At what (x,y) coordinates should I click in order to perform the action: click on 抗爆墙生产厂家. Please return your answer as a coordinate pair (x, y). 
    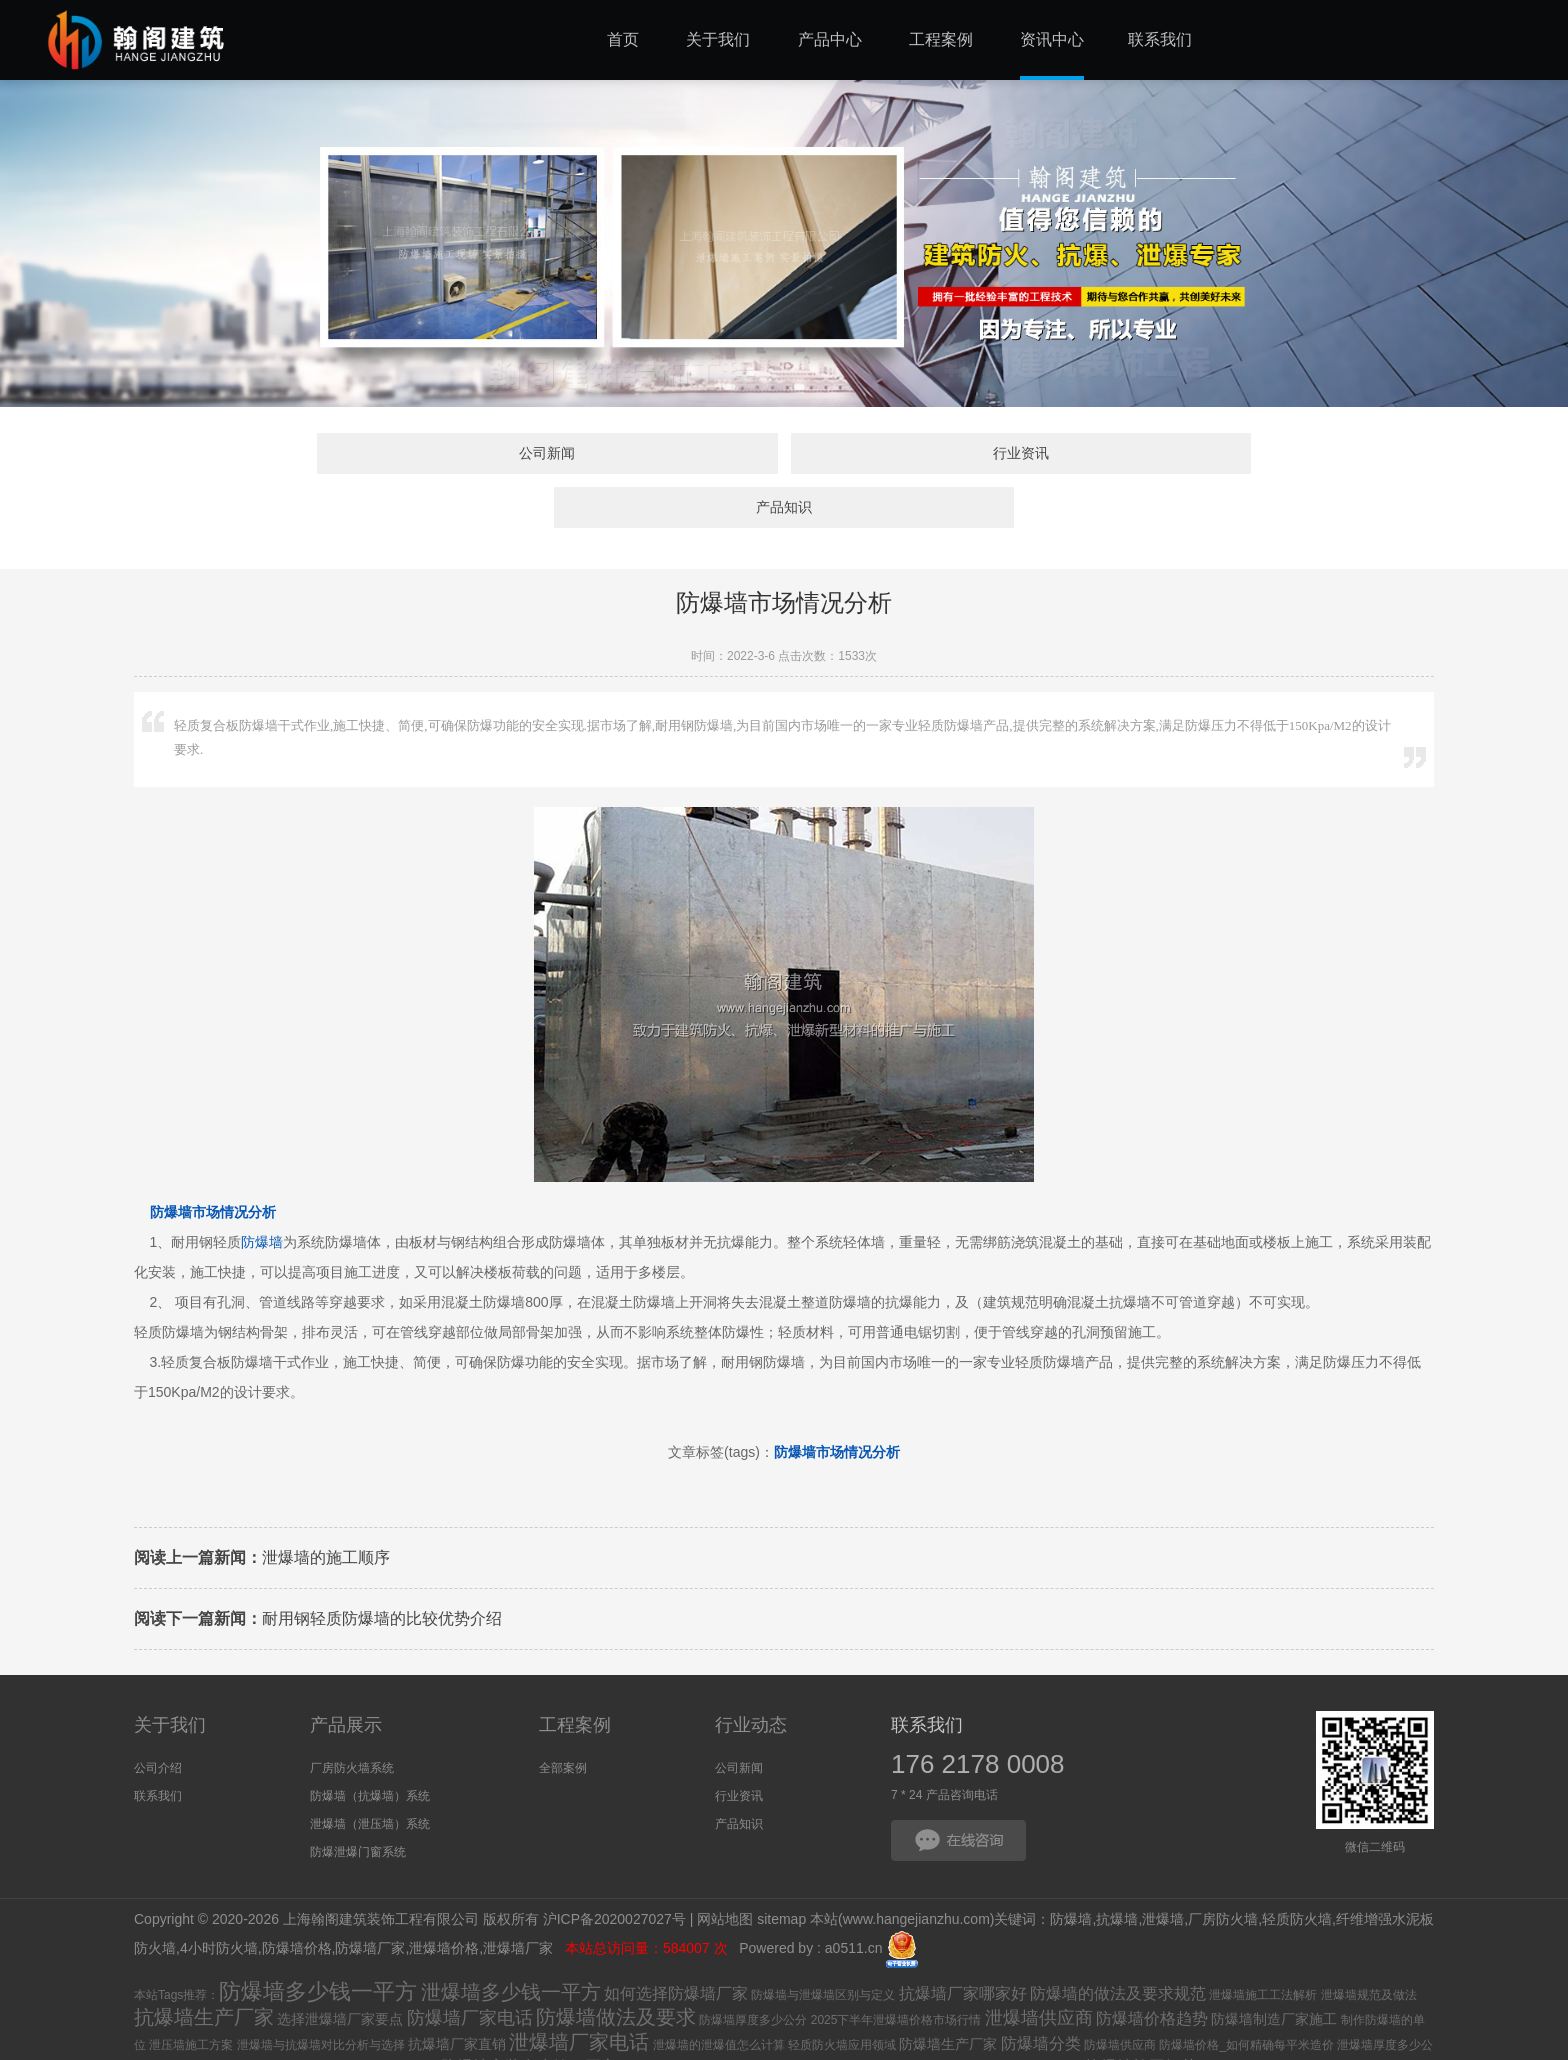
    Looking at the image, I should click on (204, 1968).